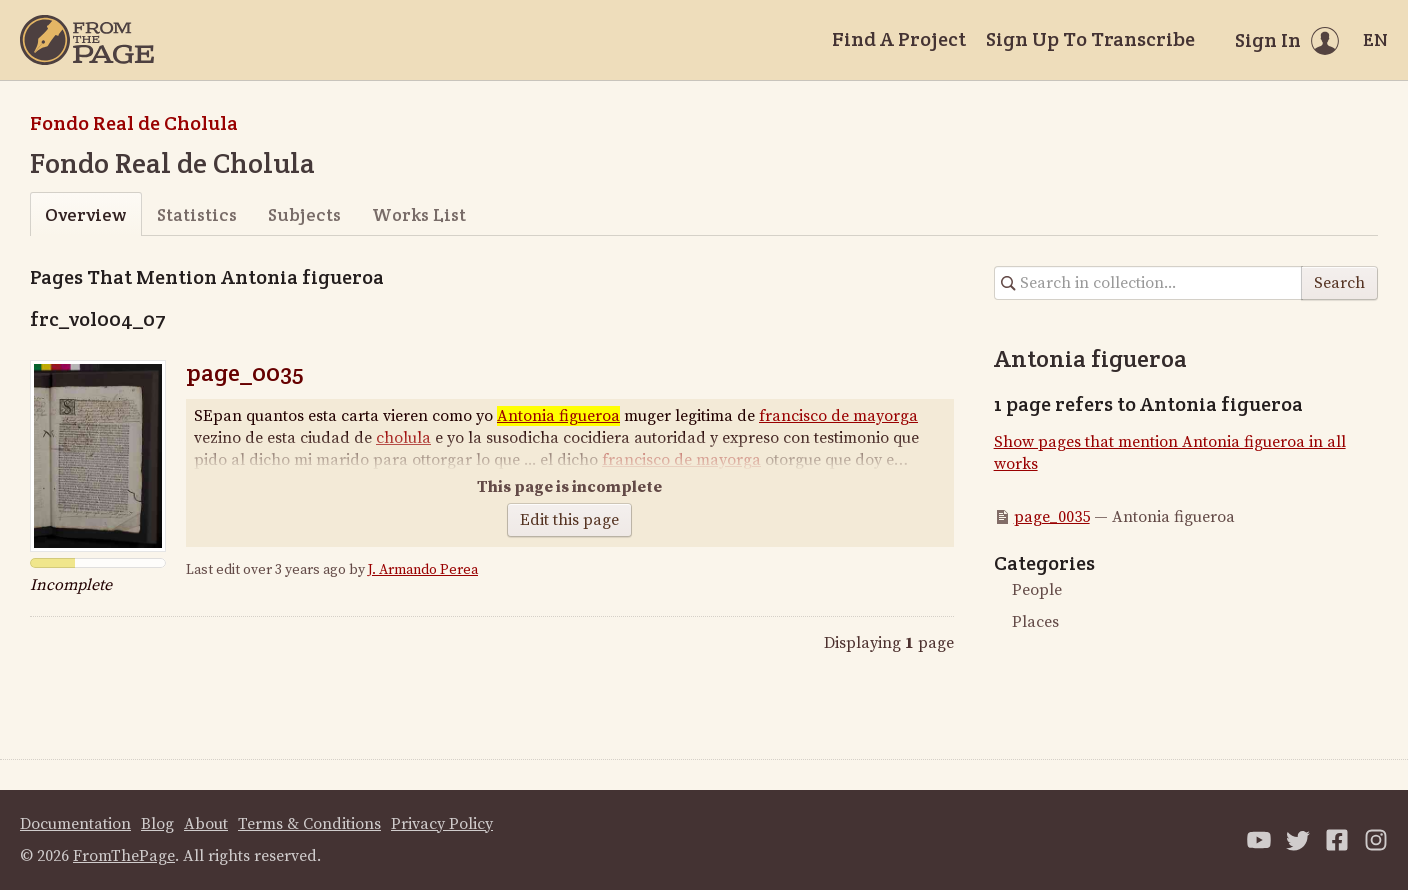 This screenshot has height=890, width=1408. What do you see at coordinates (124, 856) in the screenshot?
I see `FromThePage` at bounding box center [124, 856].